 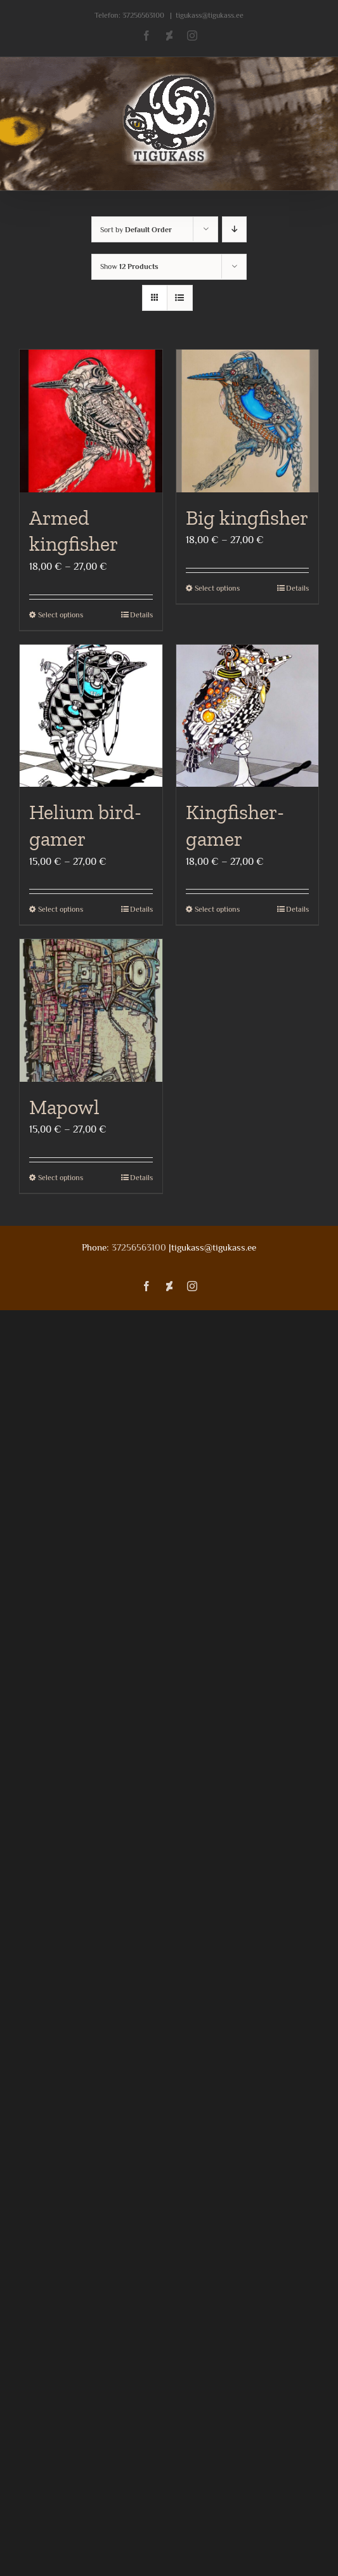 I want to click on Details, so click(x=141, y=614).